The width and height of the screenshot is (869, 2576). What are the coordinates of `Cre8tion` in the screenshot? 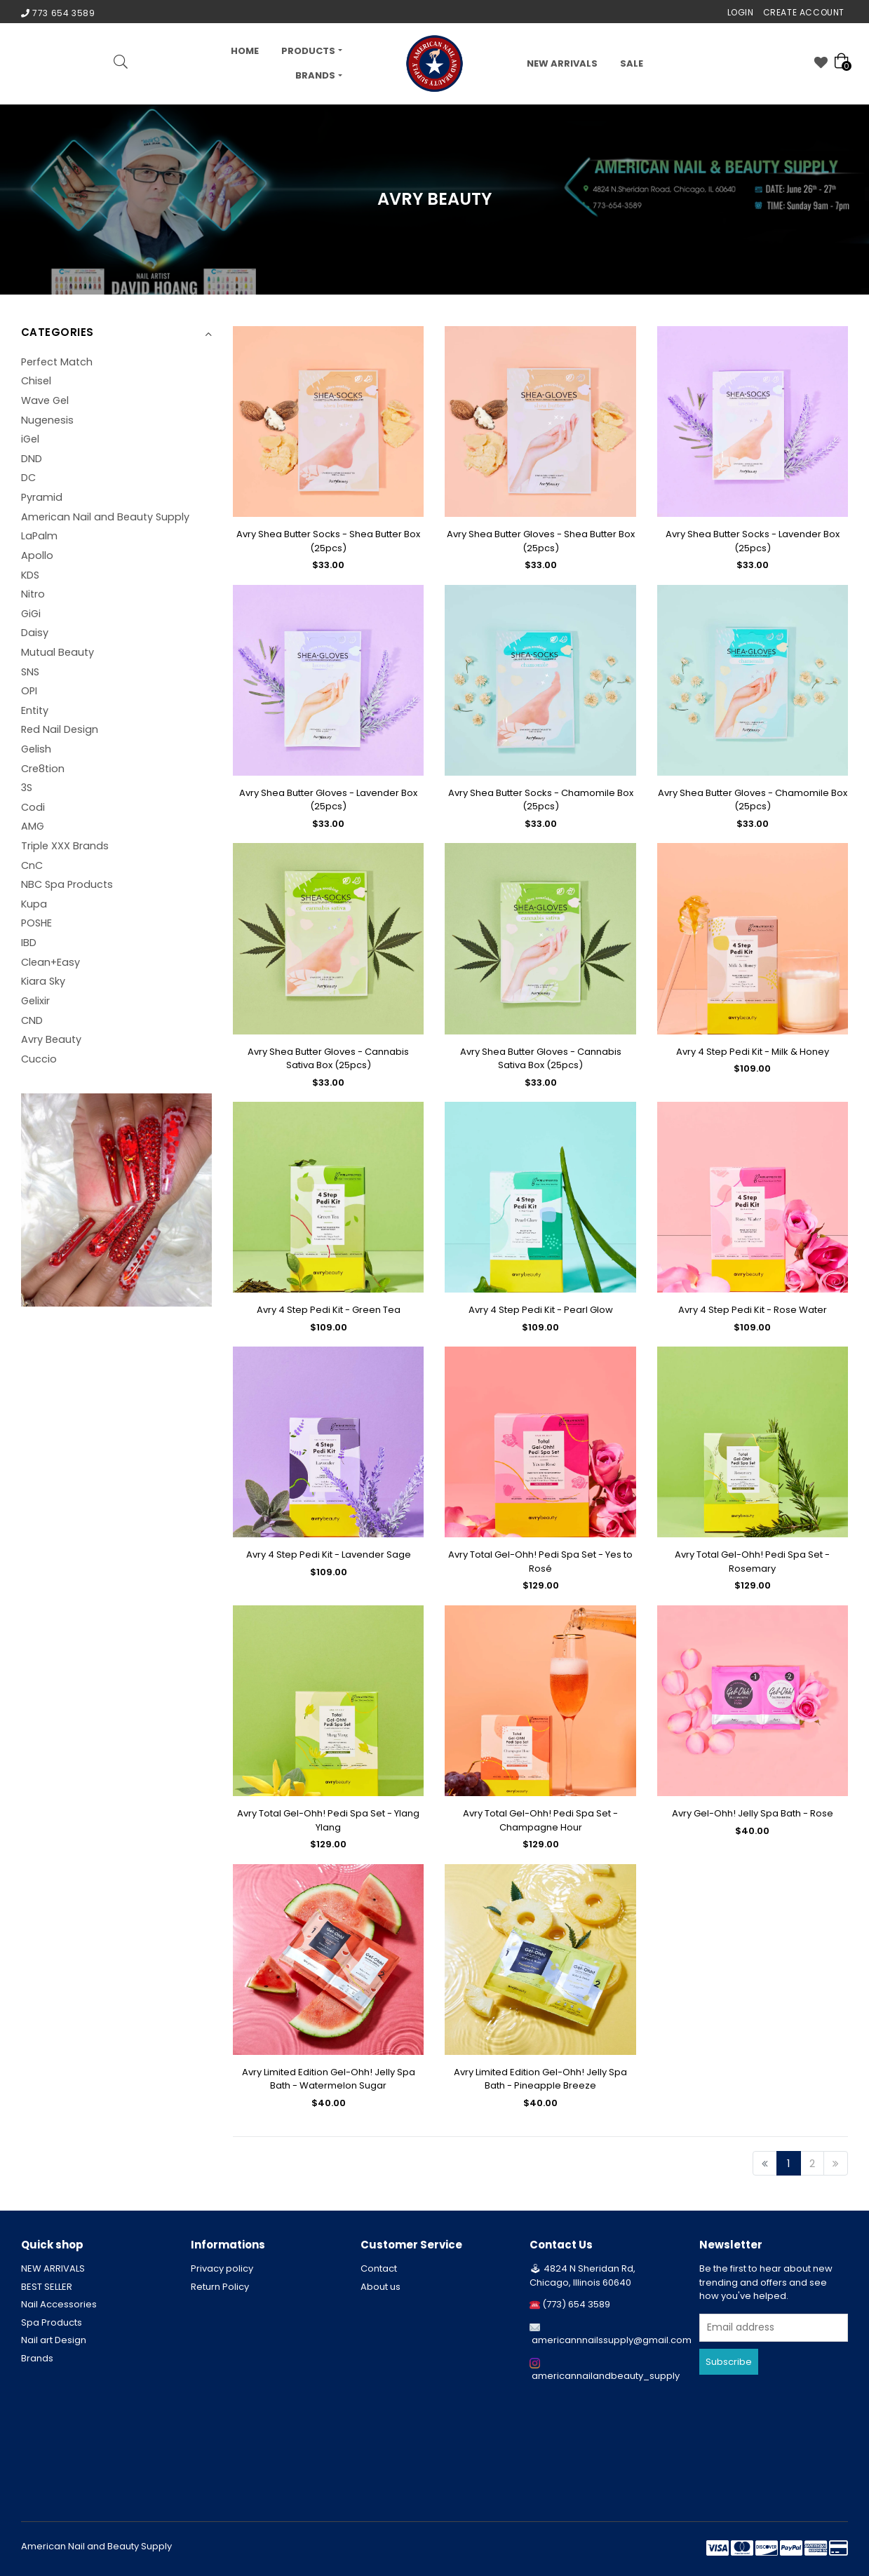 It's located at (43, 769).